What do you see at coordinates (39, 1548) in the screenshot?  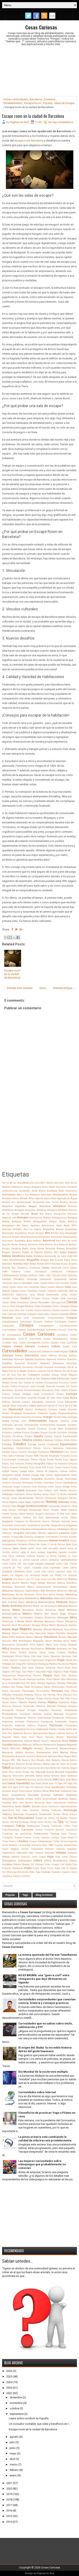 I see `Jeans` at bounding box center [39, 1548].